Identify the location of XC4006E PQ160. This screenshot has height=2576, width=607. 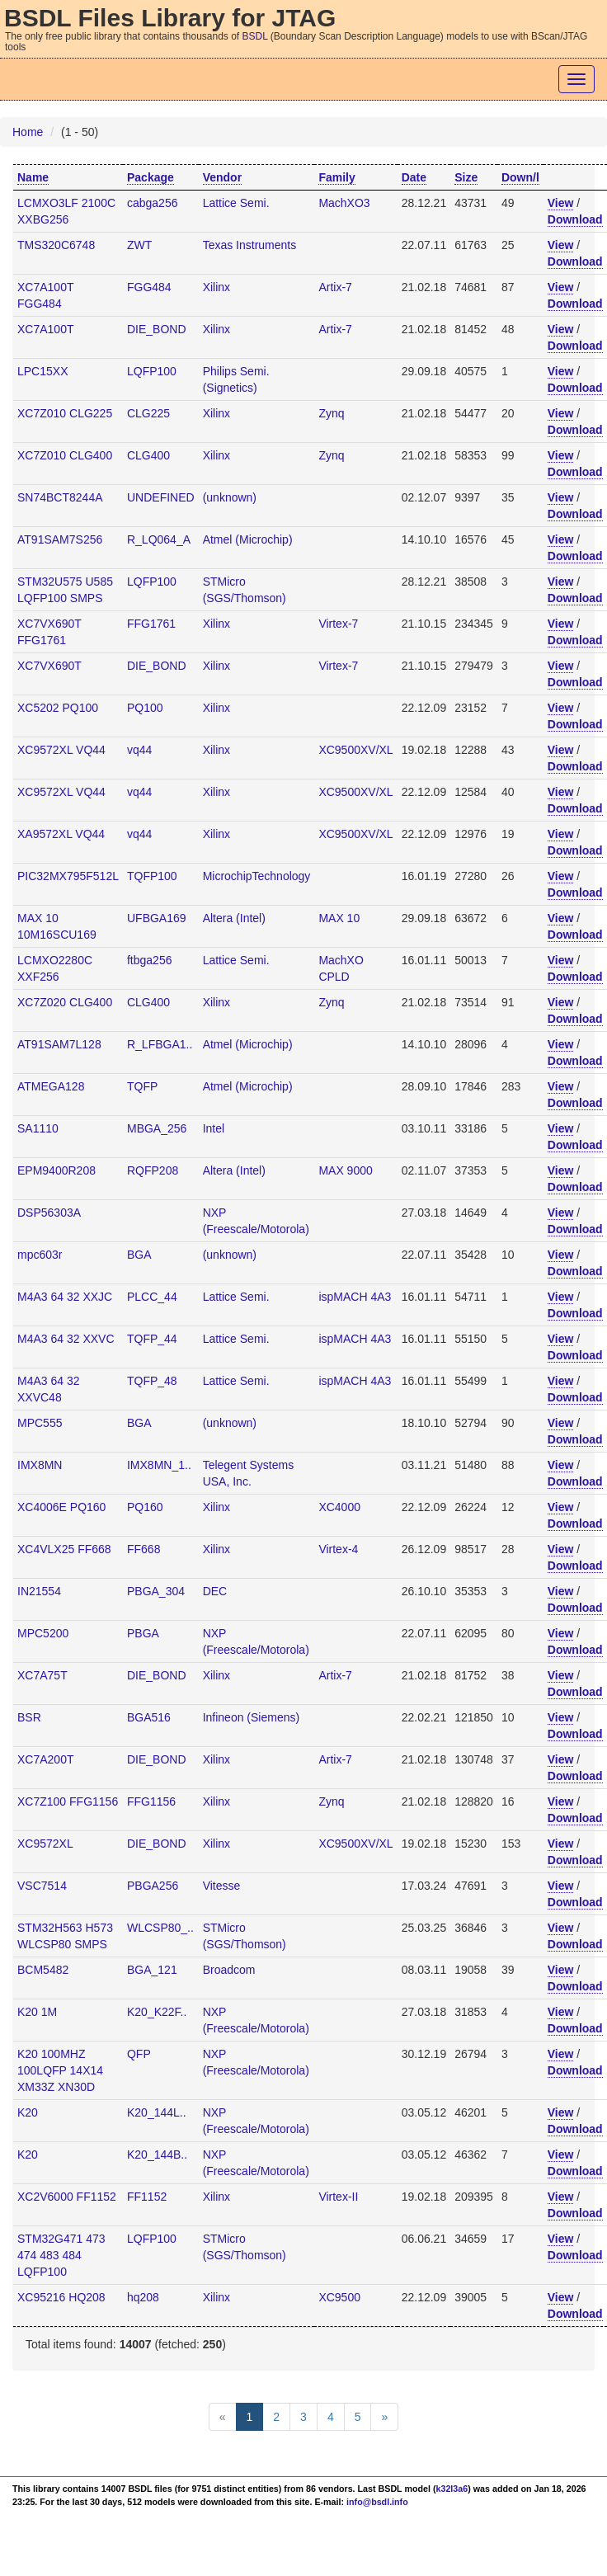
(61, 1507).